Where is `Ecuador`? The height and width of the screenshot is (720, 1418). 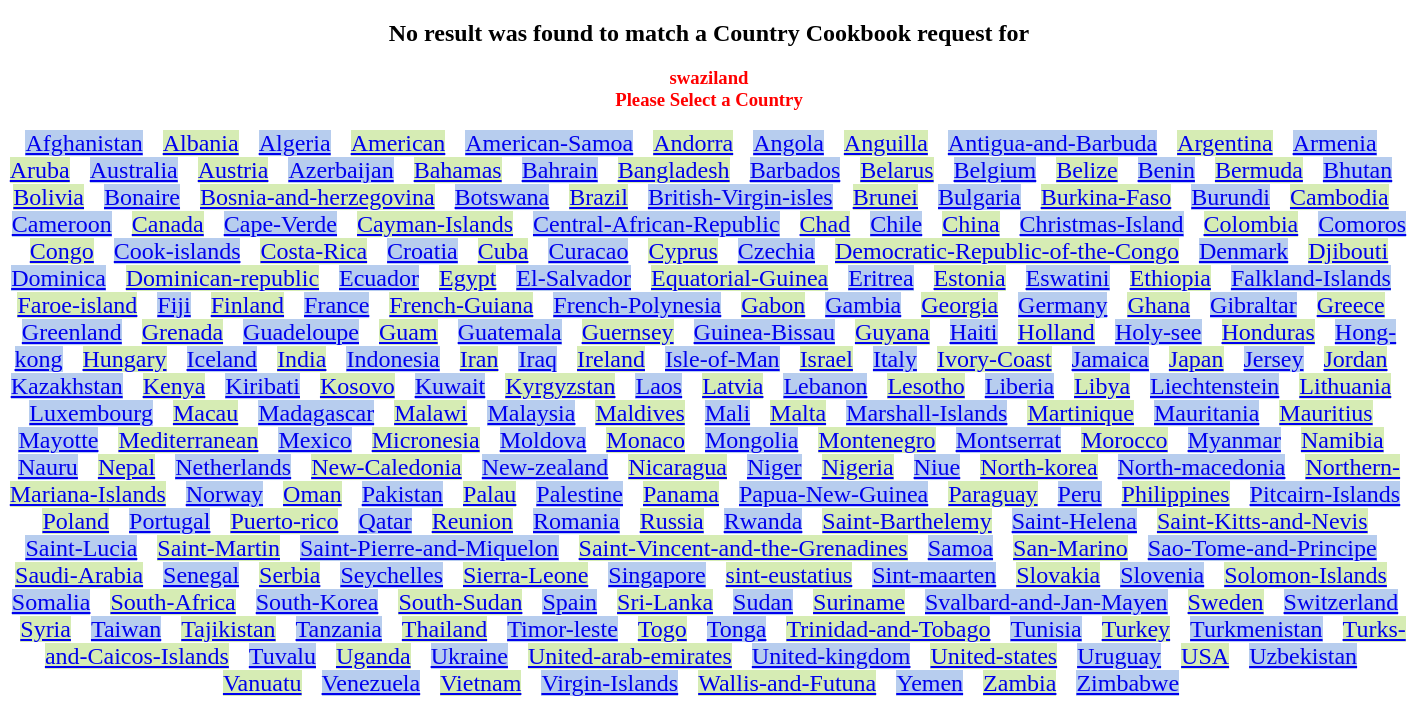 Ecuador is located at coordinates (379, 278).